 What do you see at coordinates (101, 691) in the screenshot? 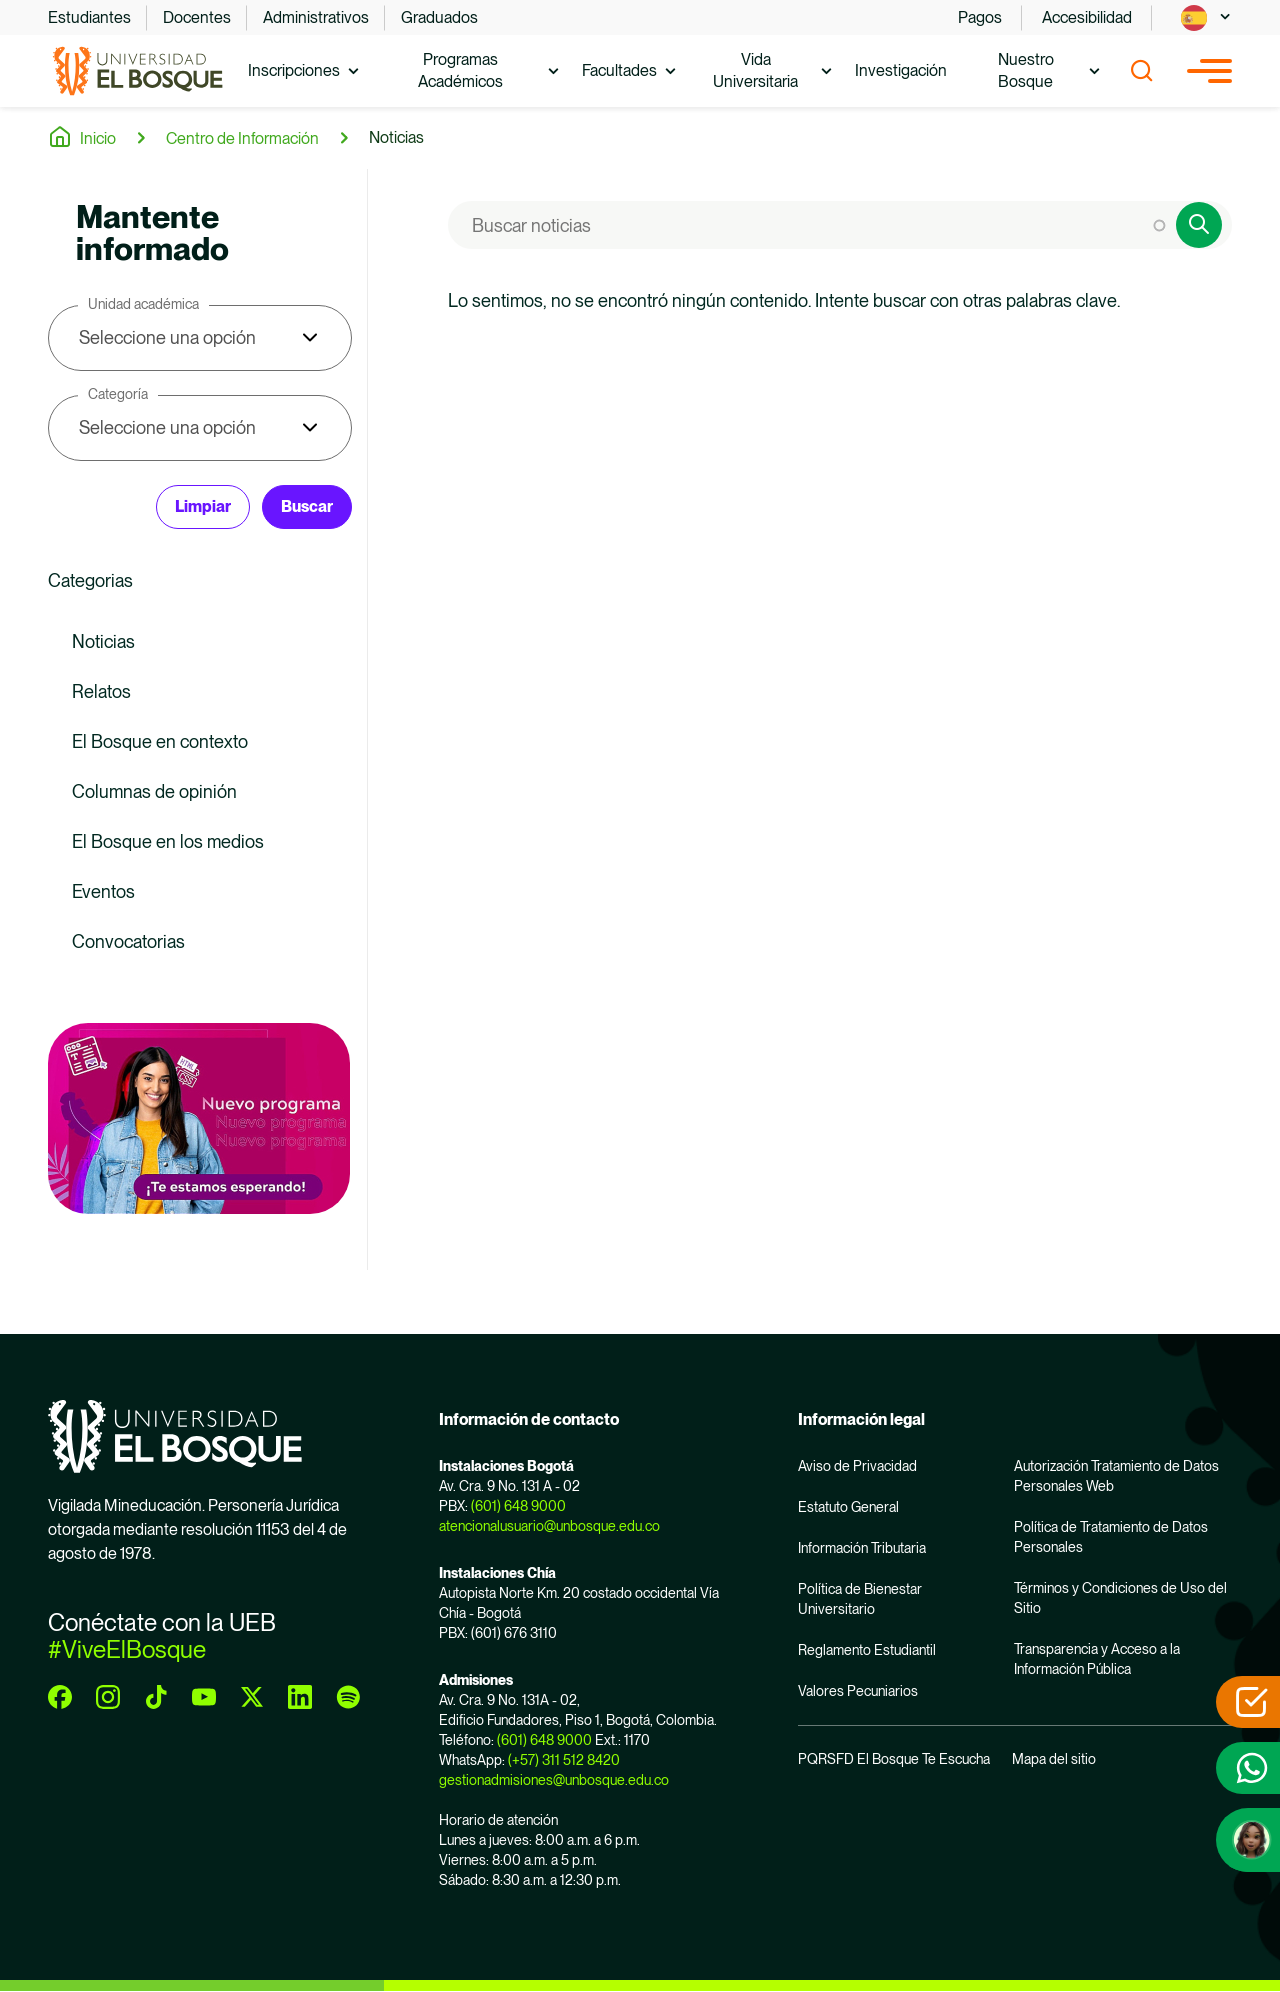
I see `Relatos` at bounding box center [101, 691].